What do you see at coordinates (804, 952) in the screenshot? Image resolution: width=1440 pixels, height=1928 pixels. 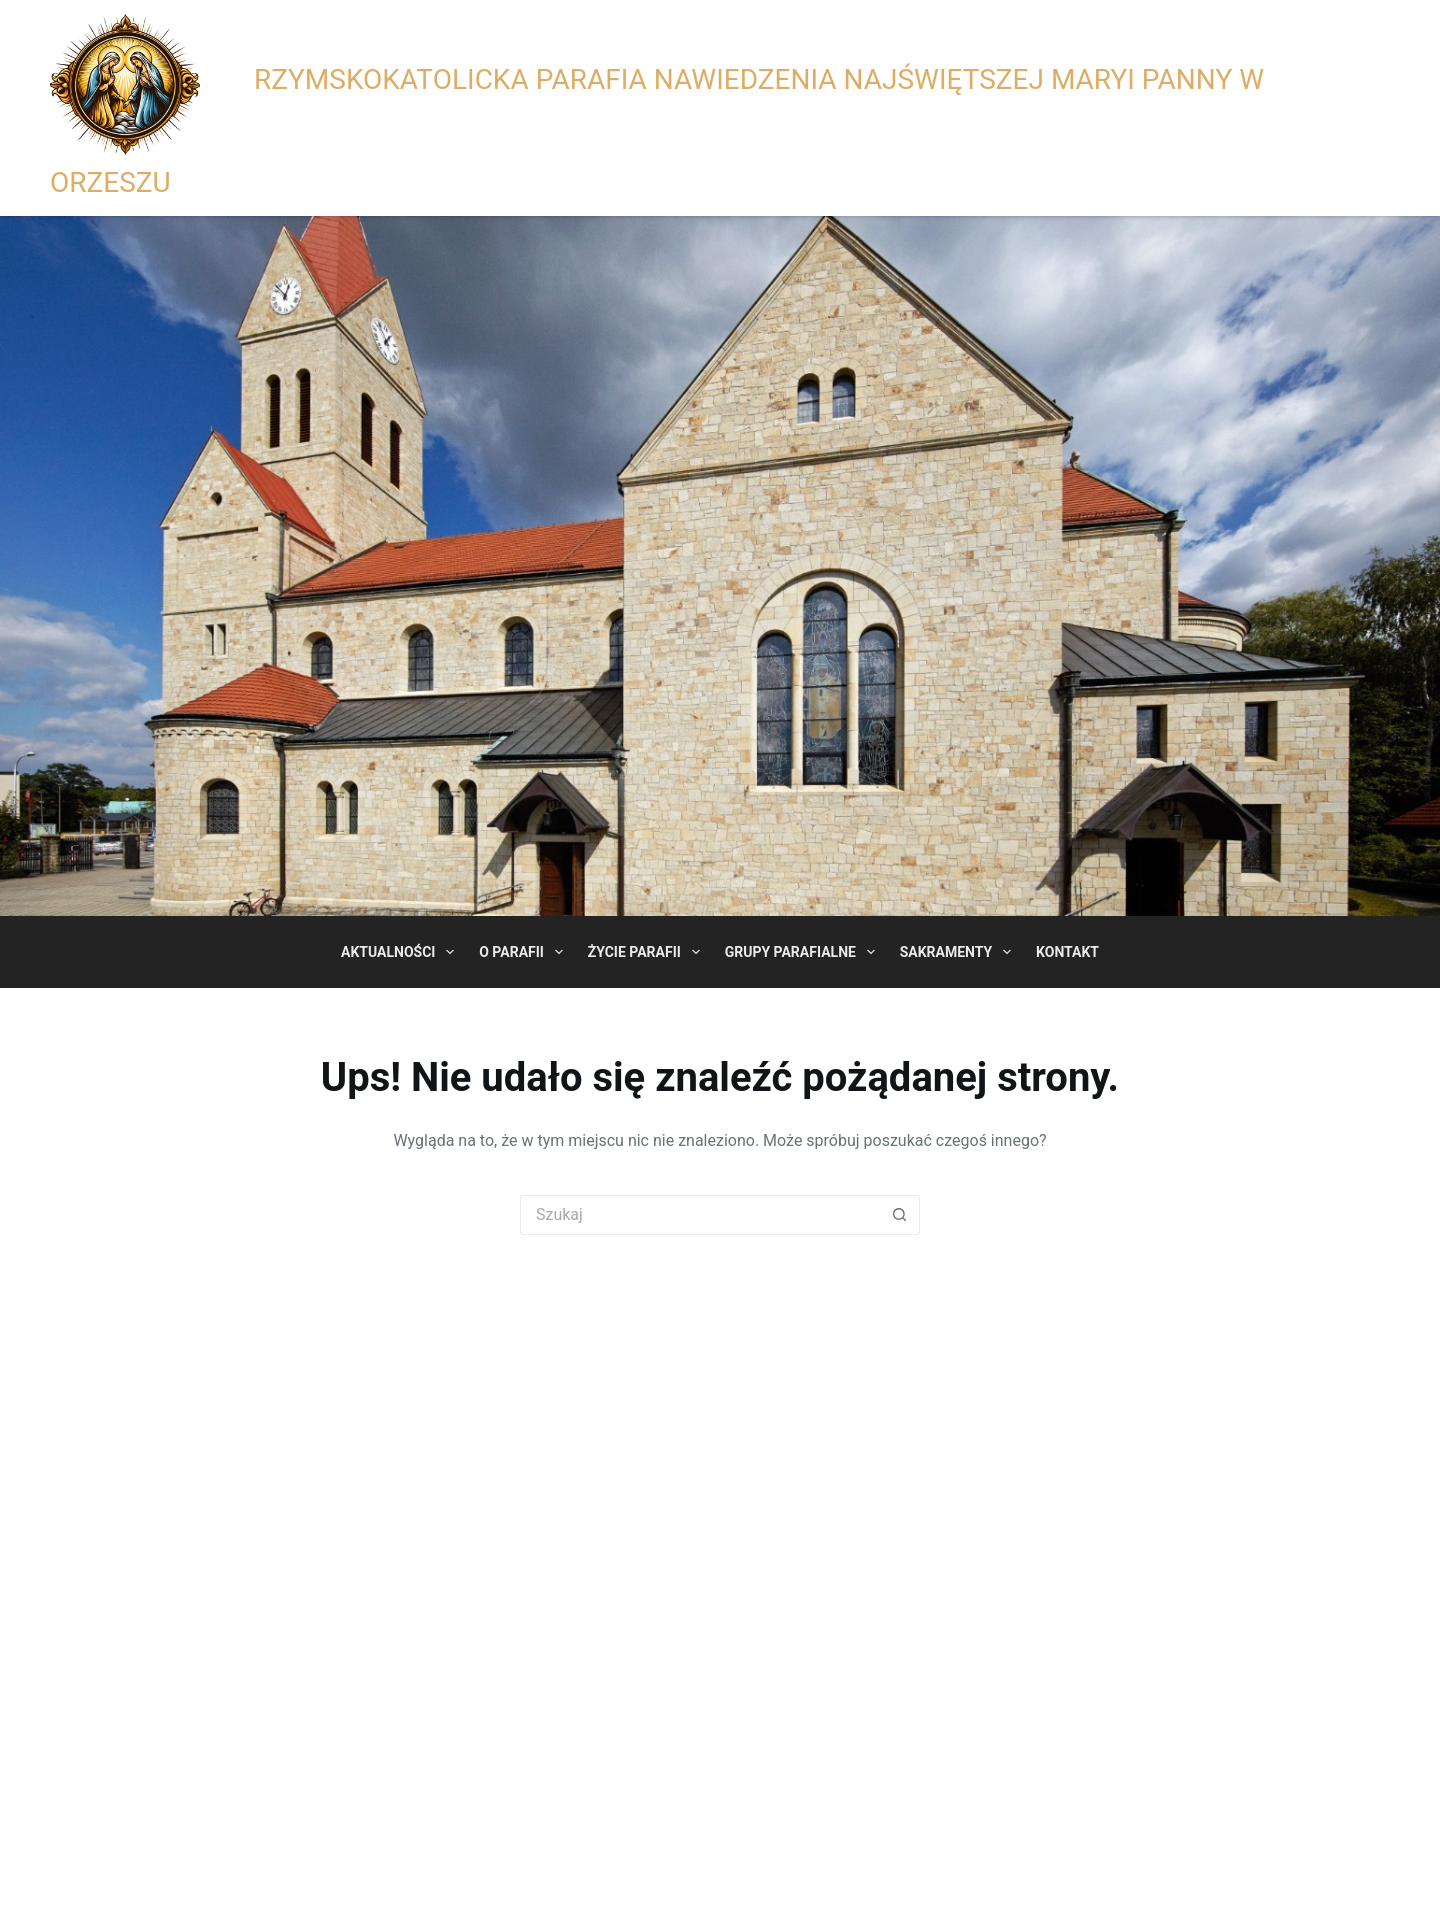 I see `Grupy Parafialne` at bounding box center [804, 952].